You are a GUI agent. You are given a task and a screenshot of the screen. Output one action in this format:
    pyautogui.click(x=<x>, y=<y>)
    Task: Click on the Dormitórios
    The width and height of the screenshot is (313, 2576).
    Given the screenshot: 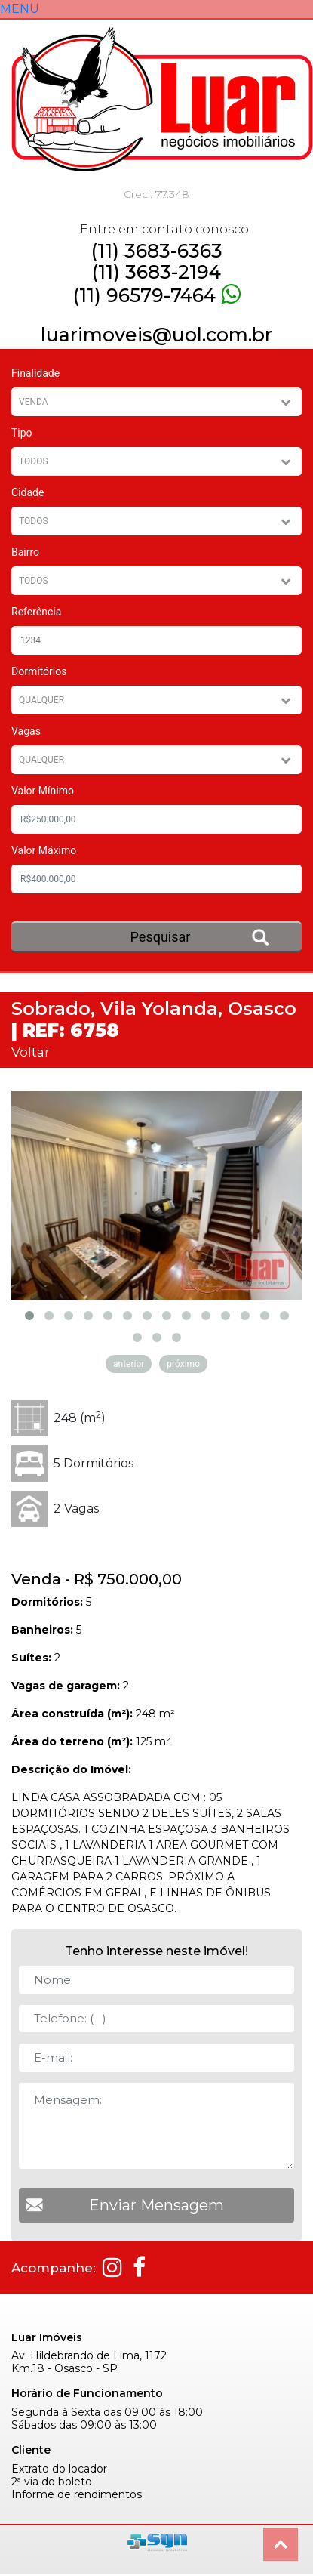 What is the action you would take?
    pyautogui.click(x=38, y=671)
    